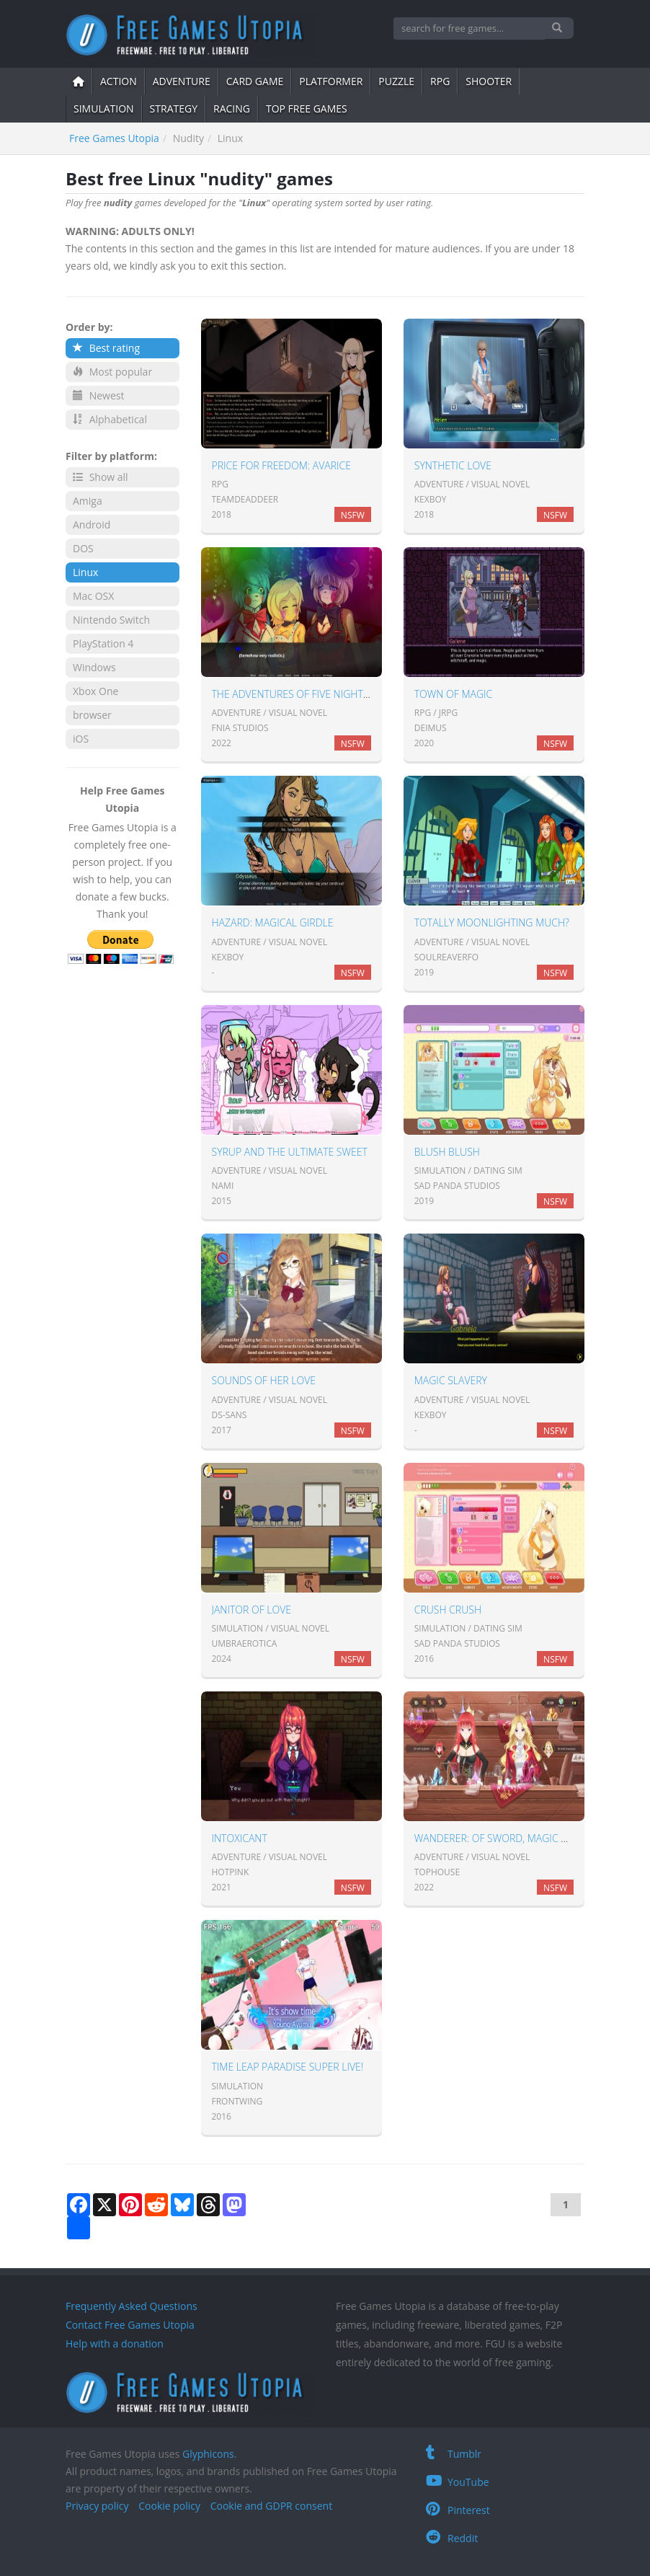 The width and height of the screenshot is (650, 2576). What do you see at coordinates (110, 419) in the screenshot?
I see `Alphabetical [button]` at bounding box center [110, 419].